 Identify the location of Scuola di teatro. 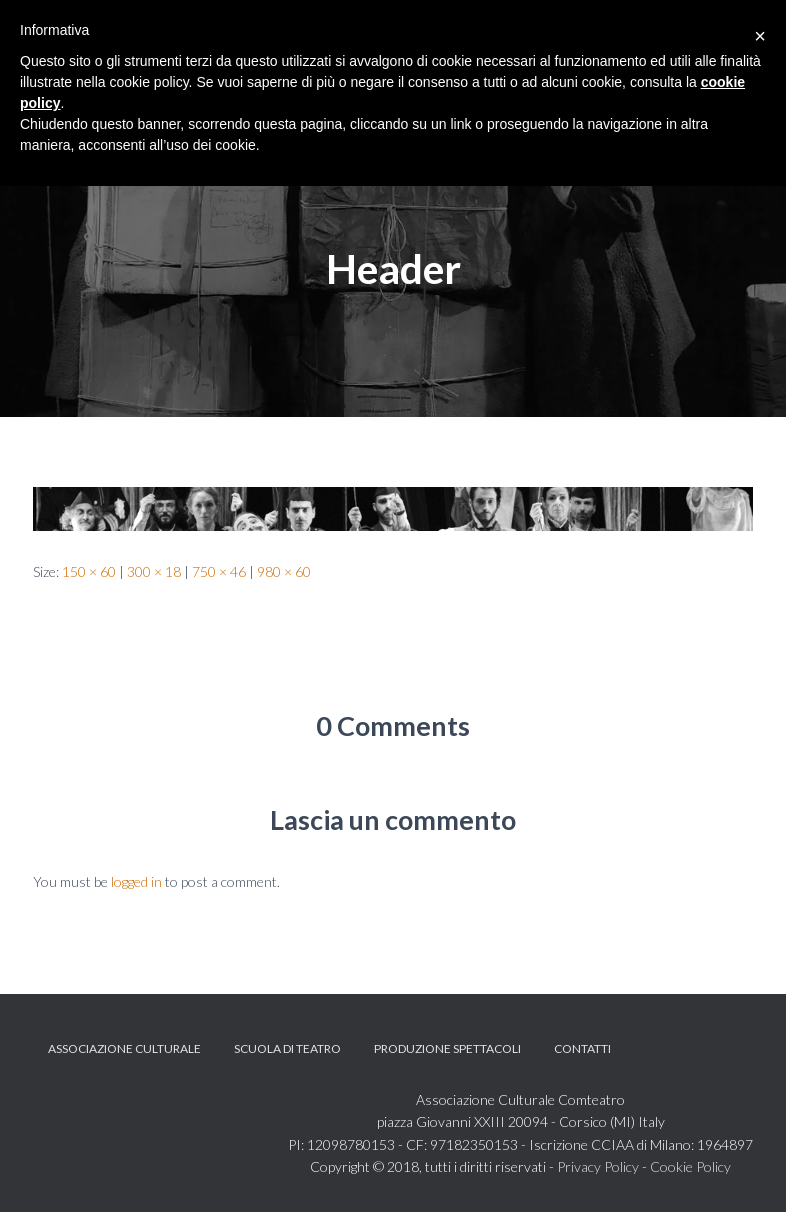
(287, 1048).